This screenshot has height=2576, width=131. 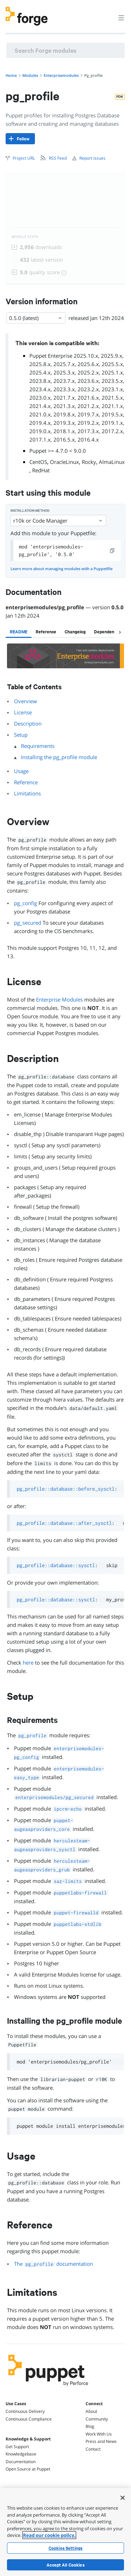 What do you see at coordinates (25, 701) in the screenshot?
I see `Overview` at bounding box center [25, 701].